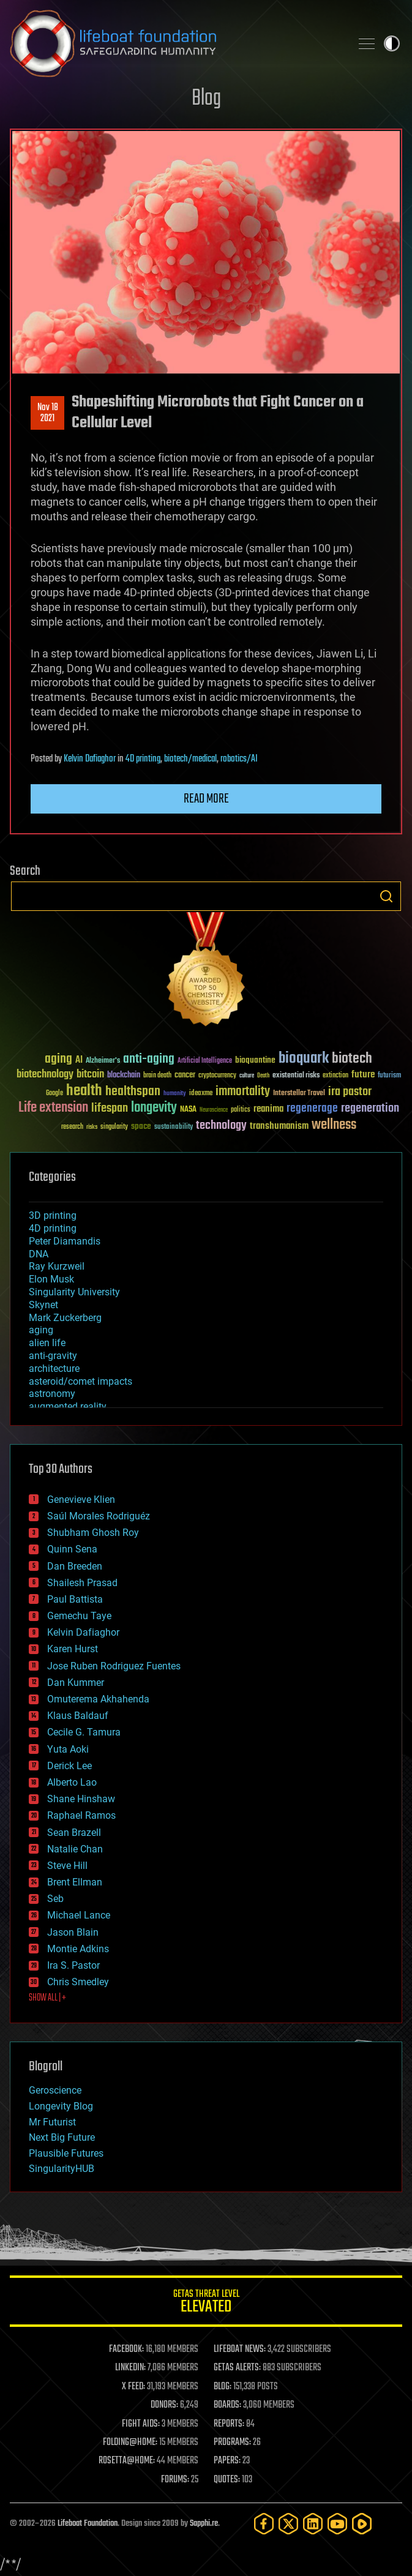 This screenshot has height=2576, width=412. What do you see at coordinates (126, 2349) in the screenshot?
I see `FACEBOOK:` at bounding box center [126, 2349].